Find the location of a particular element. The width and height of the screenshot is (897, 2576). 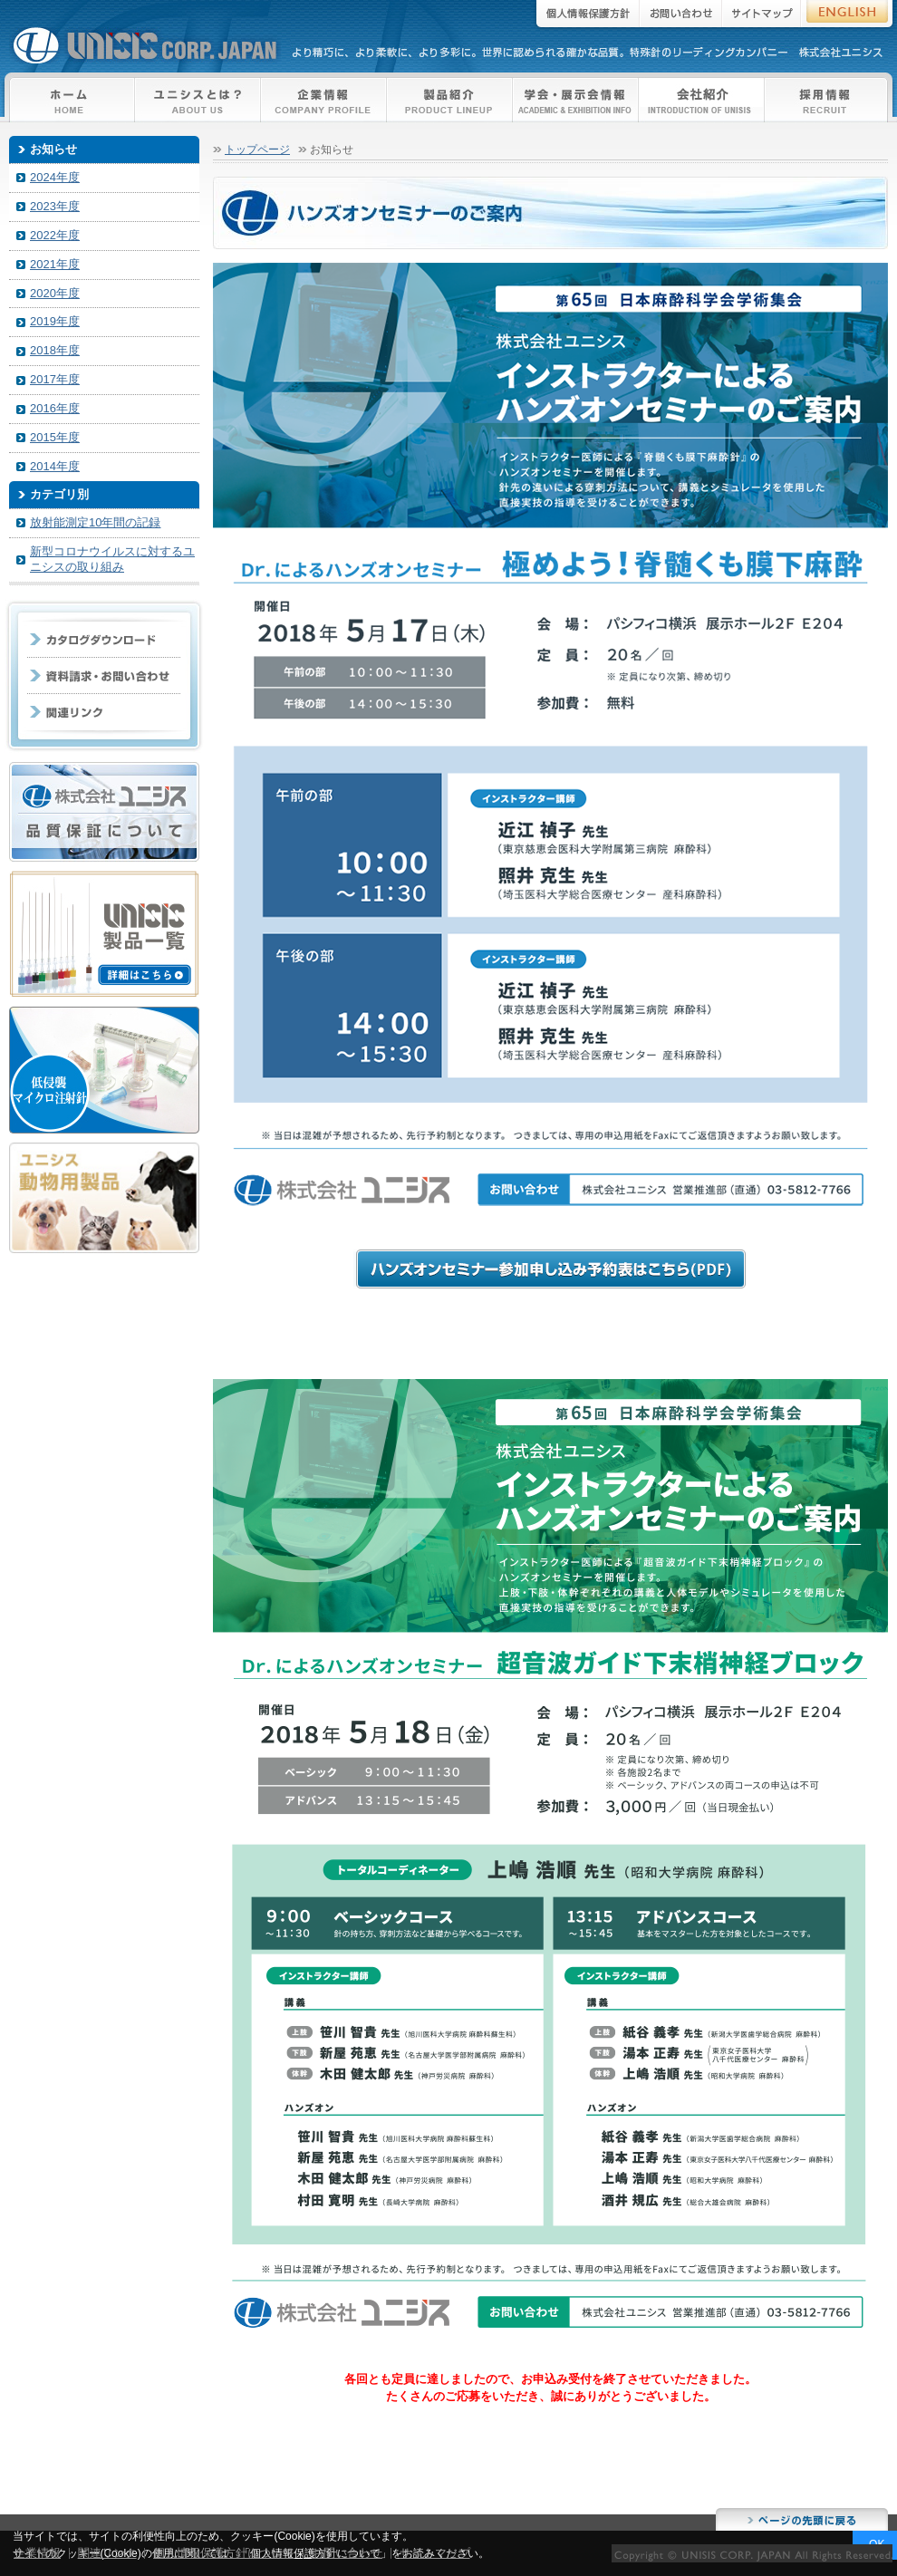

このページのトップに戻る is located at coordinates (802, 2519).